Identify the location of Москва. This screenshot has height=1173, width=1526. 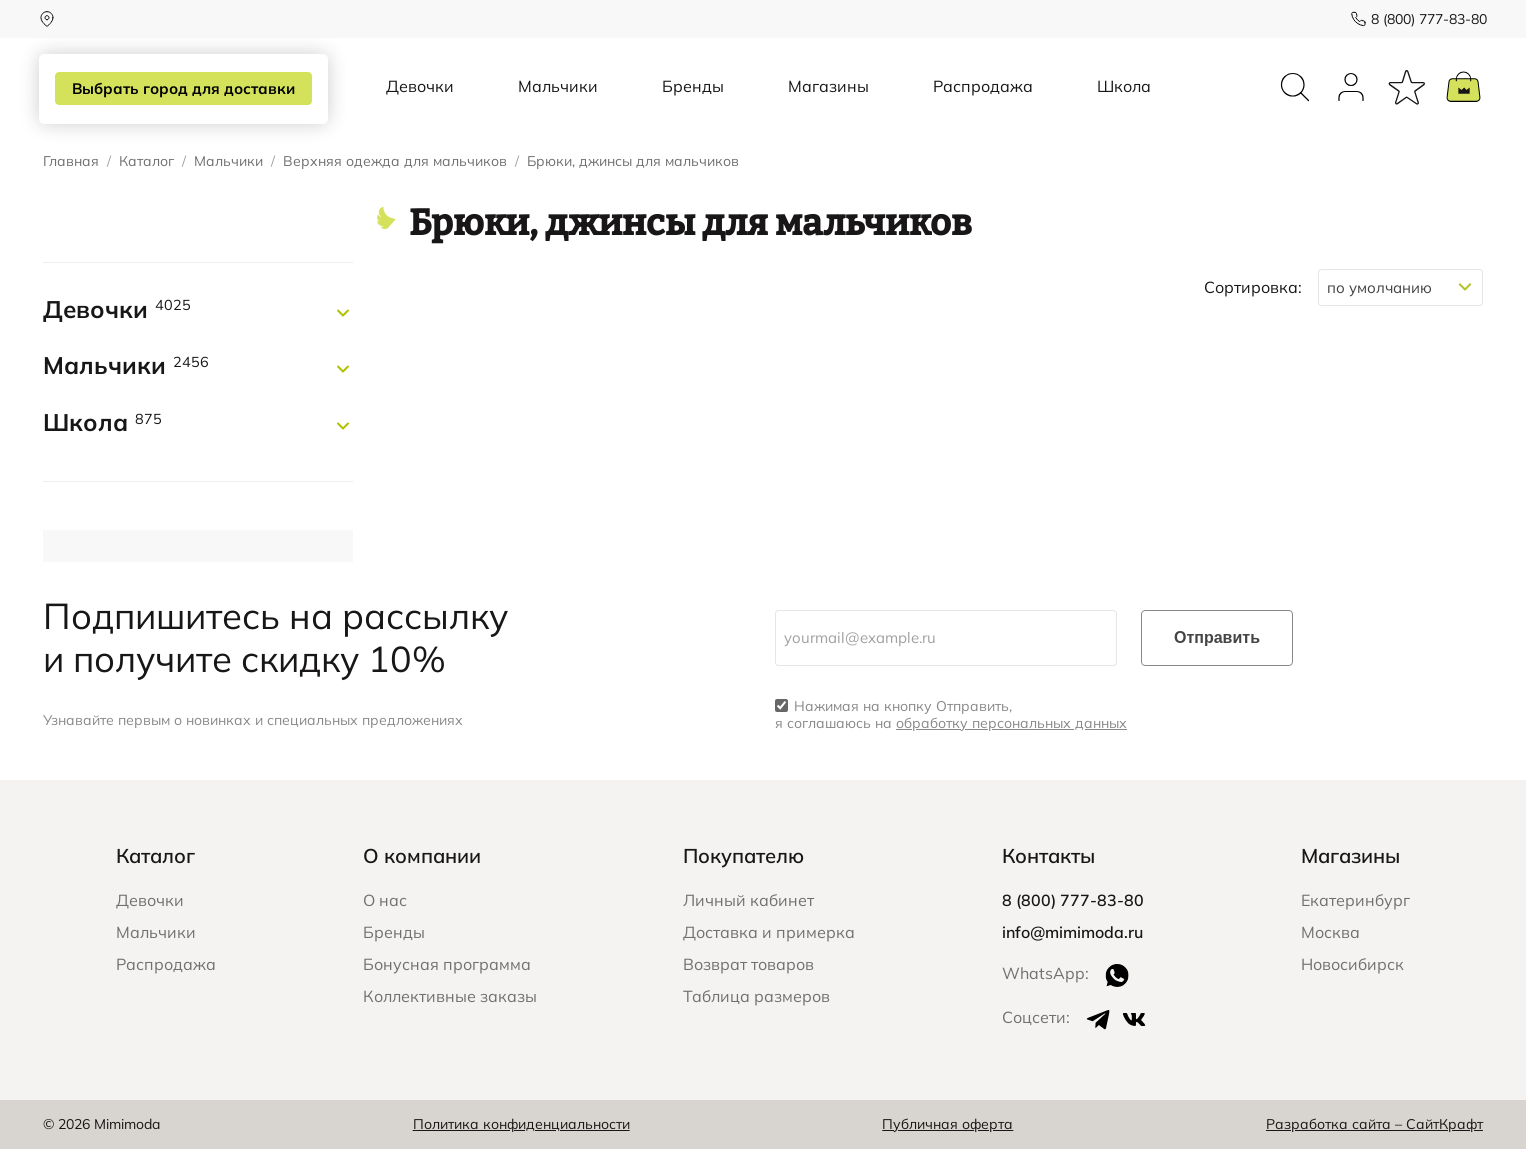
(1330, 956).